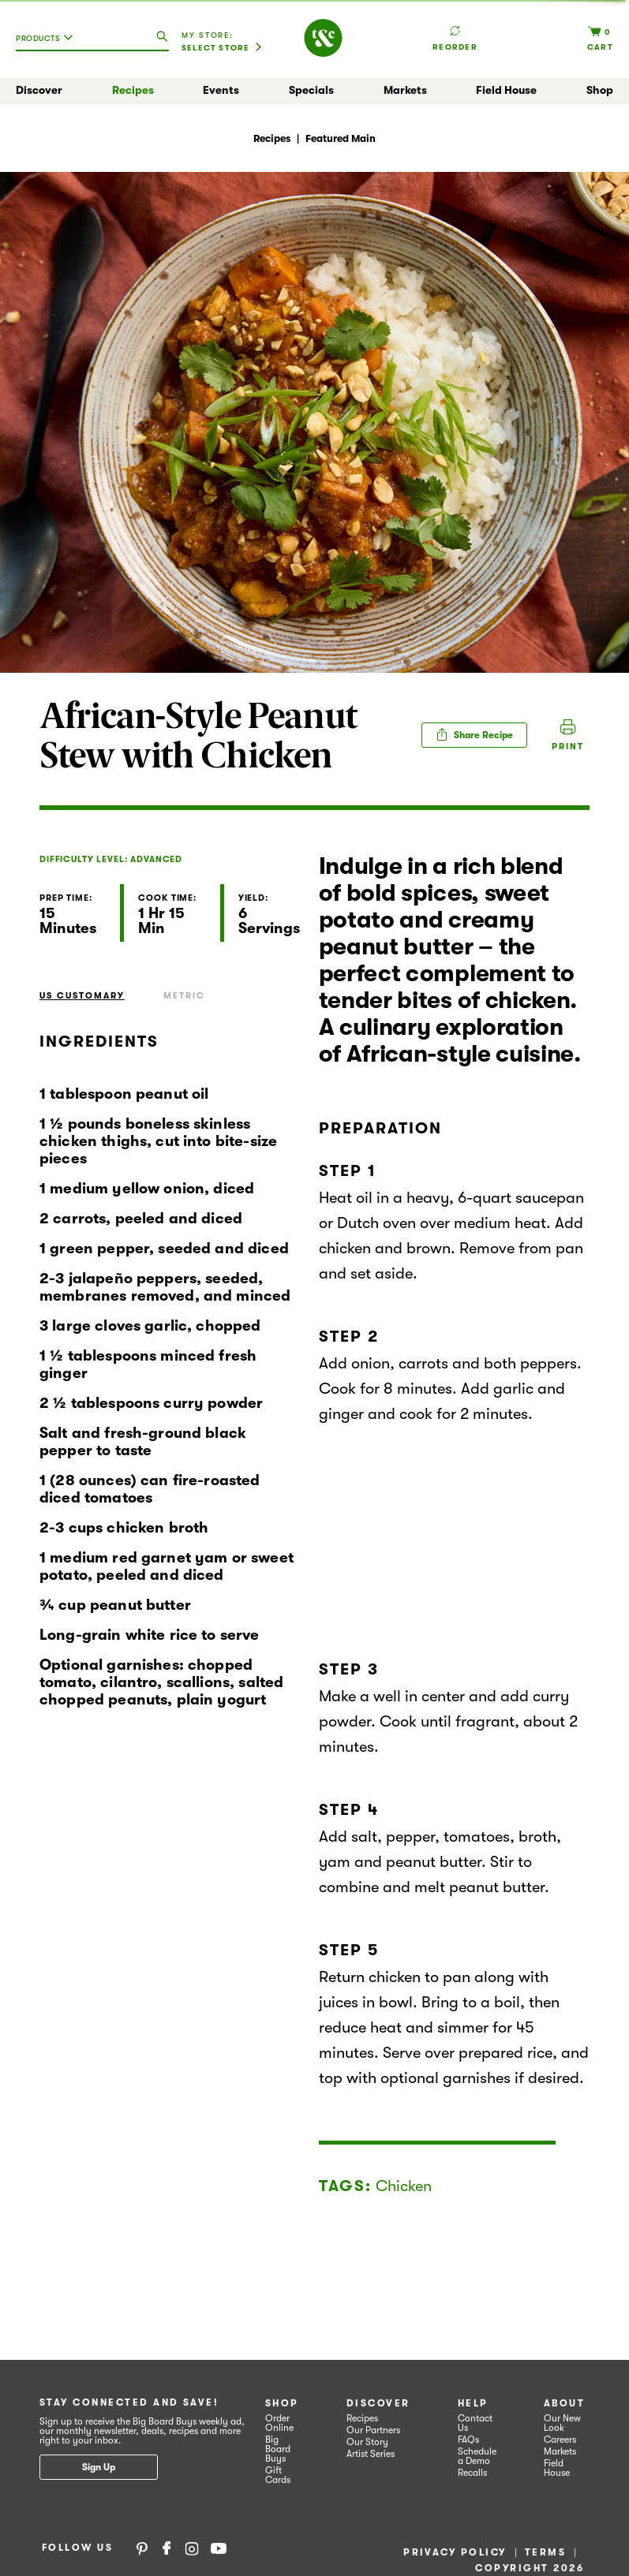  Describe the element at coordinates (367, 2441) in the screenshot. I see `Our Story` at that location.